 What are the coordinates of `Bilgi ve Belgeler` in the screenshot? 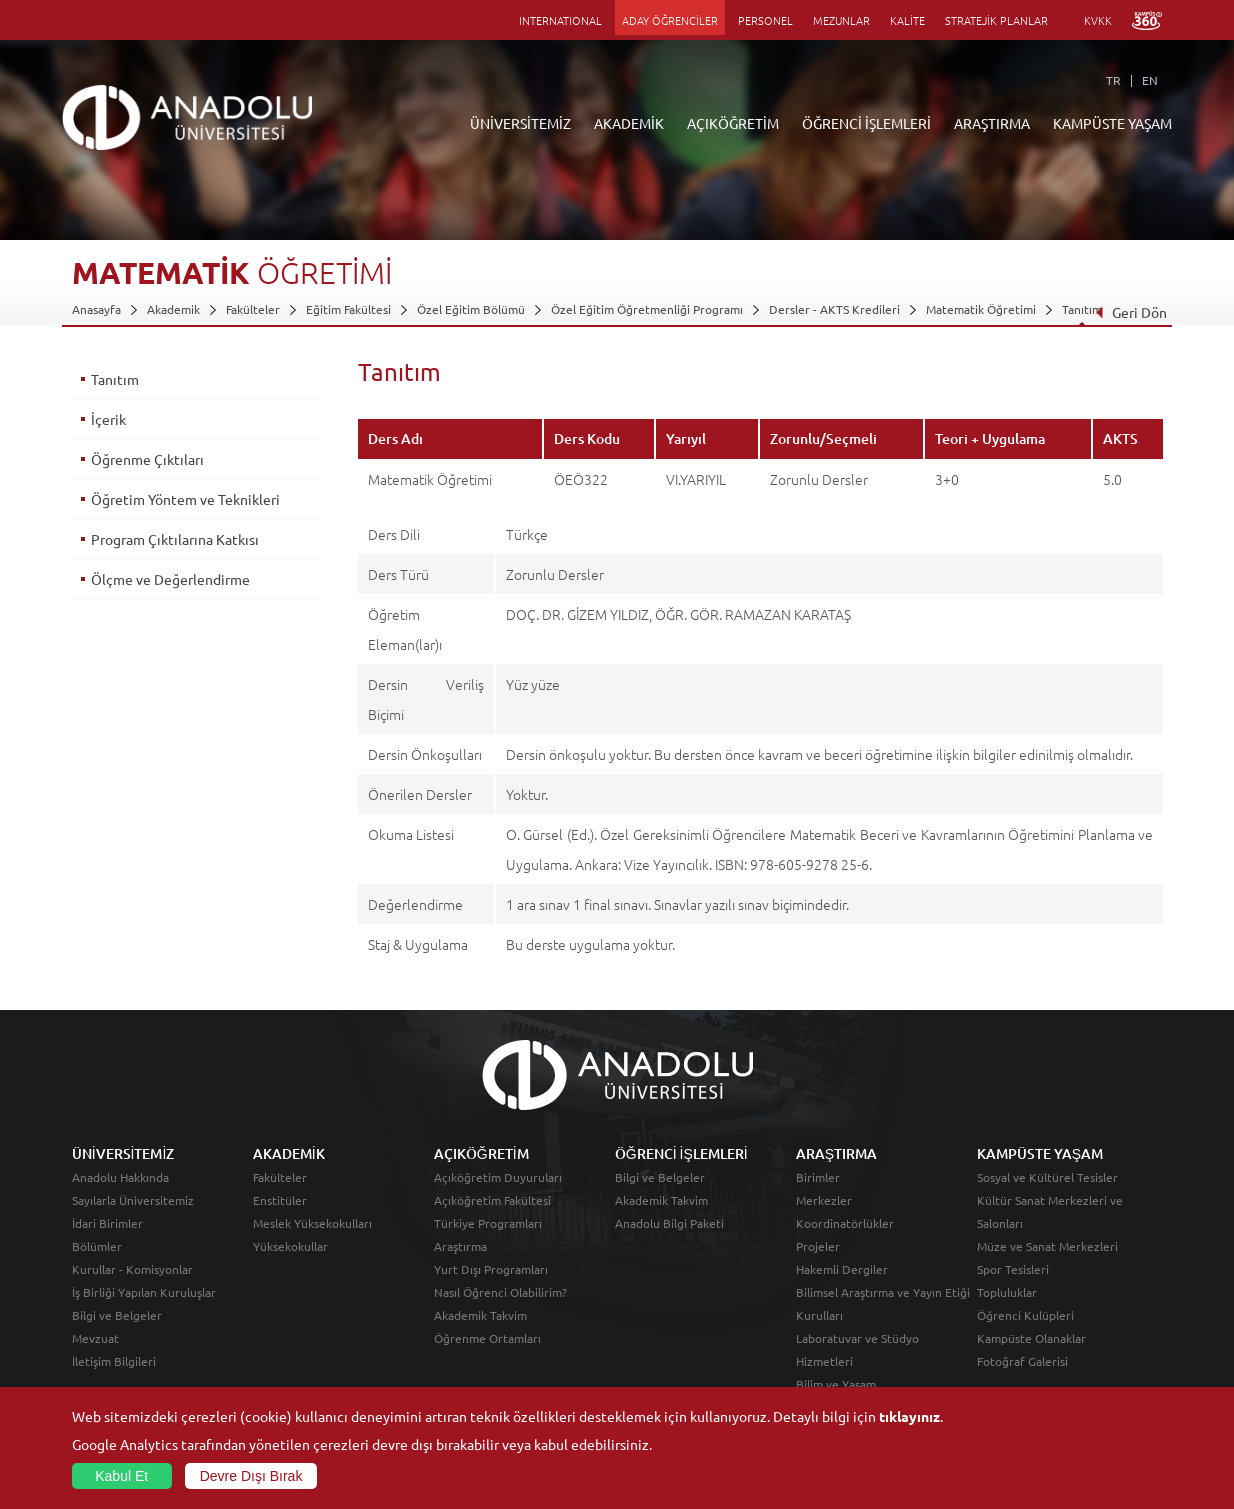 It's located at (117, 1315).